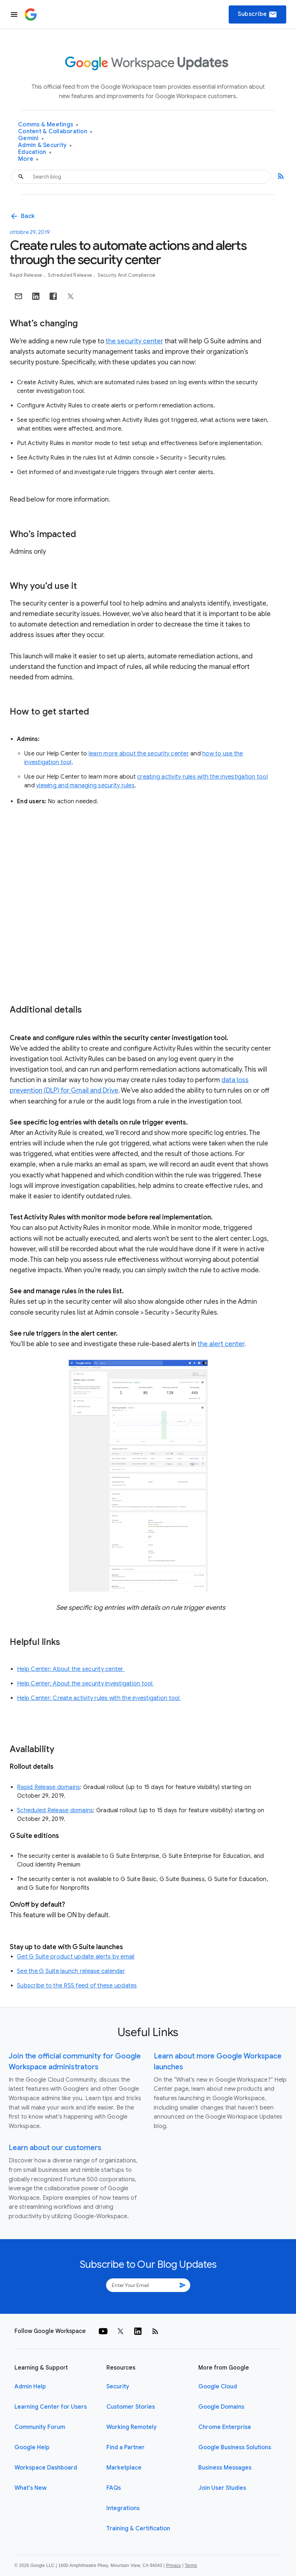  Describe the element at coordinates (127, 275) in the screenshot. I see `Security and Compliance` at that location.